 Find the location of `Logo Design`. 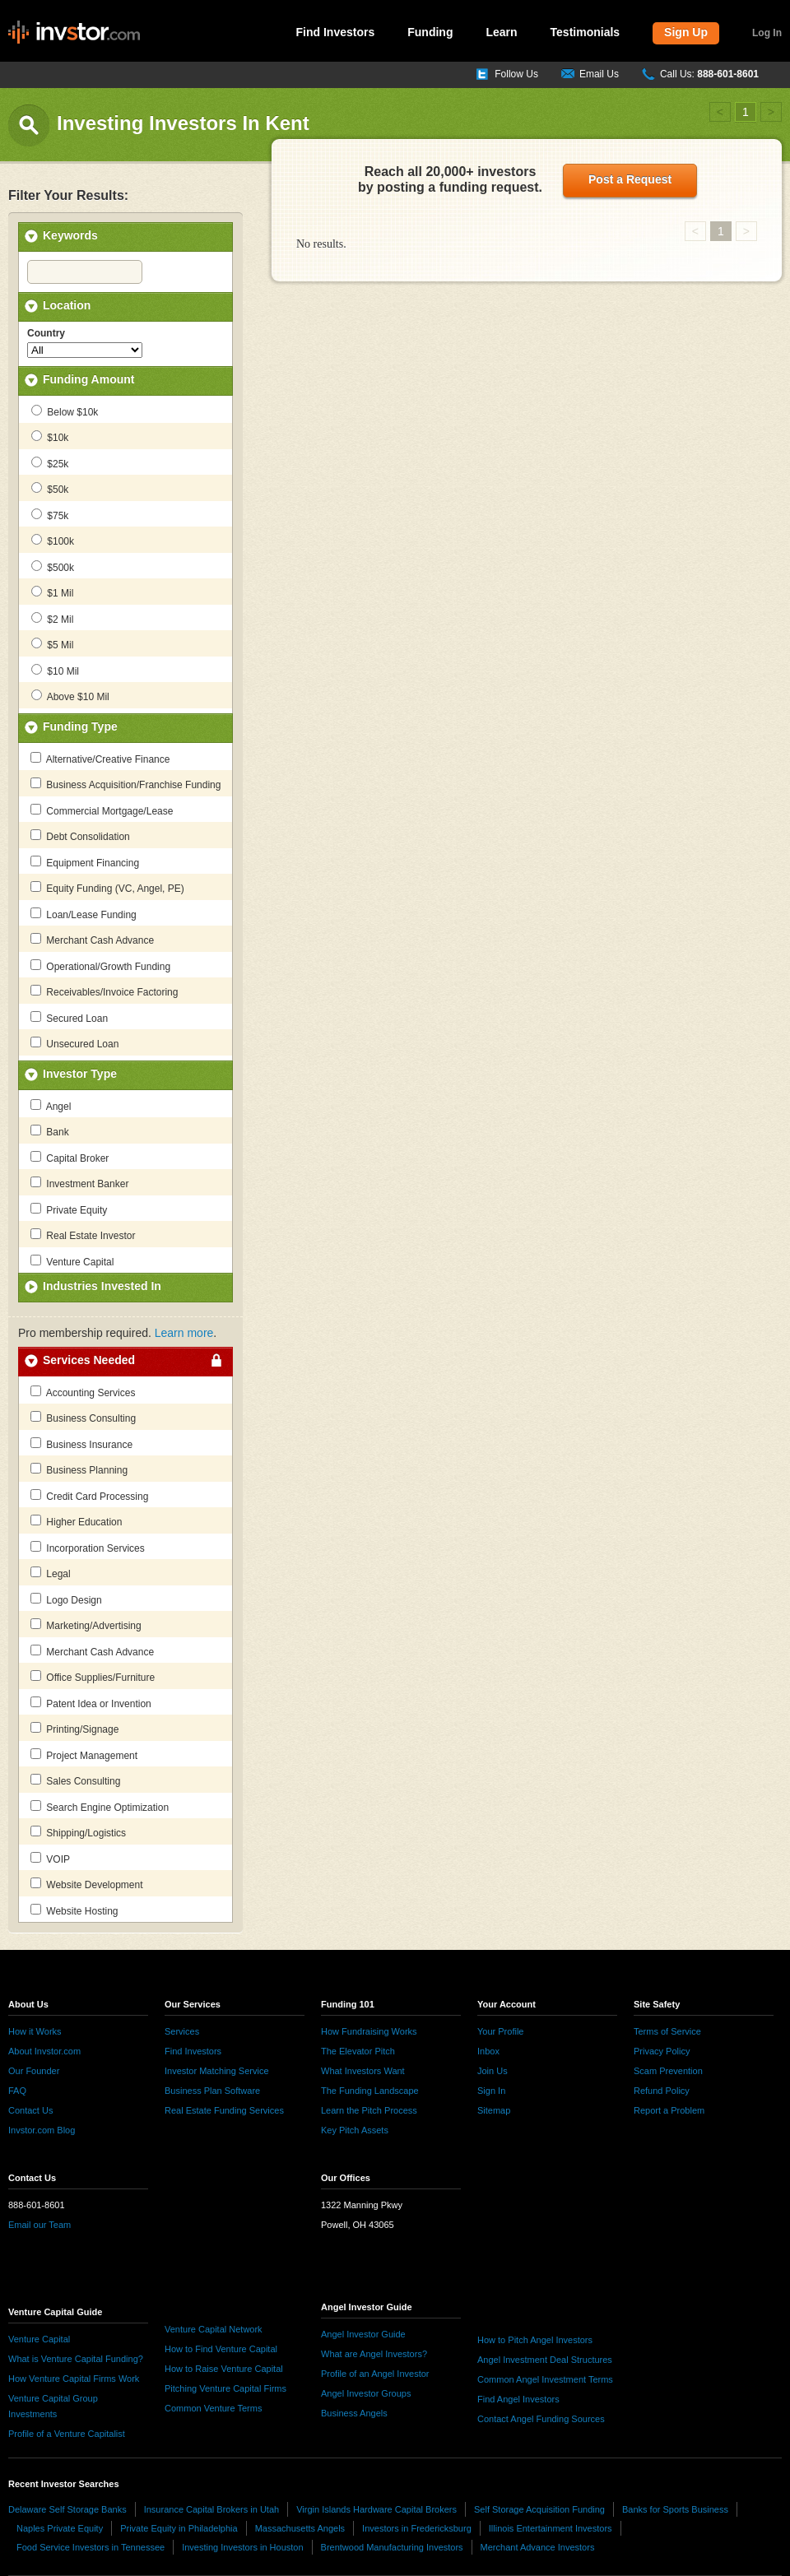

Logo Design is located at coordinates (66, 1599).